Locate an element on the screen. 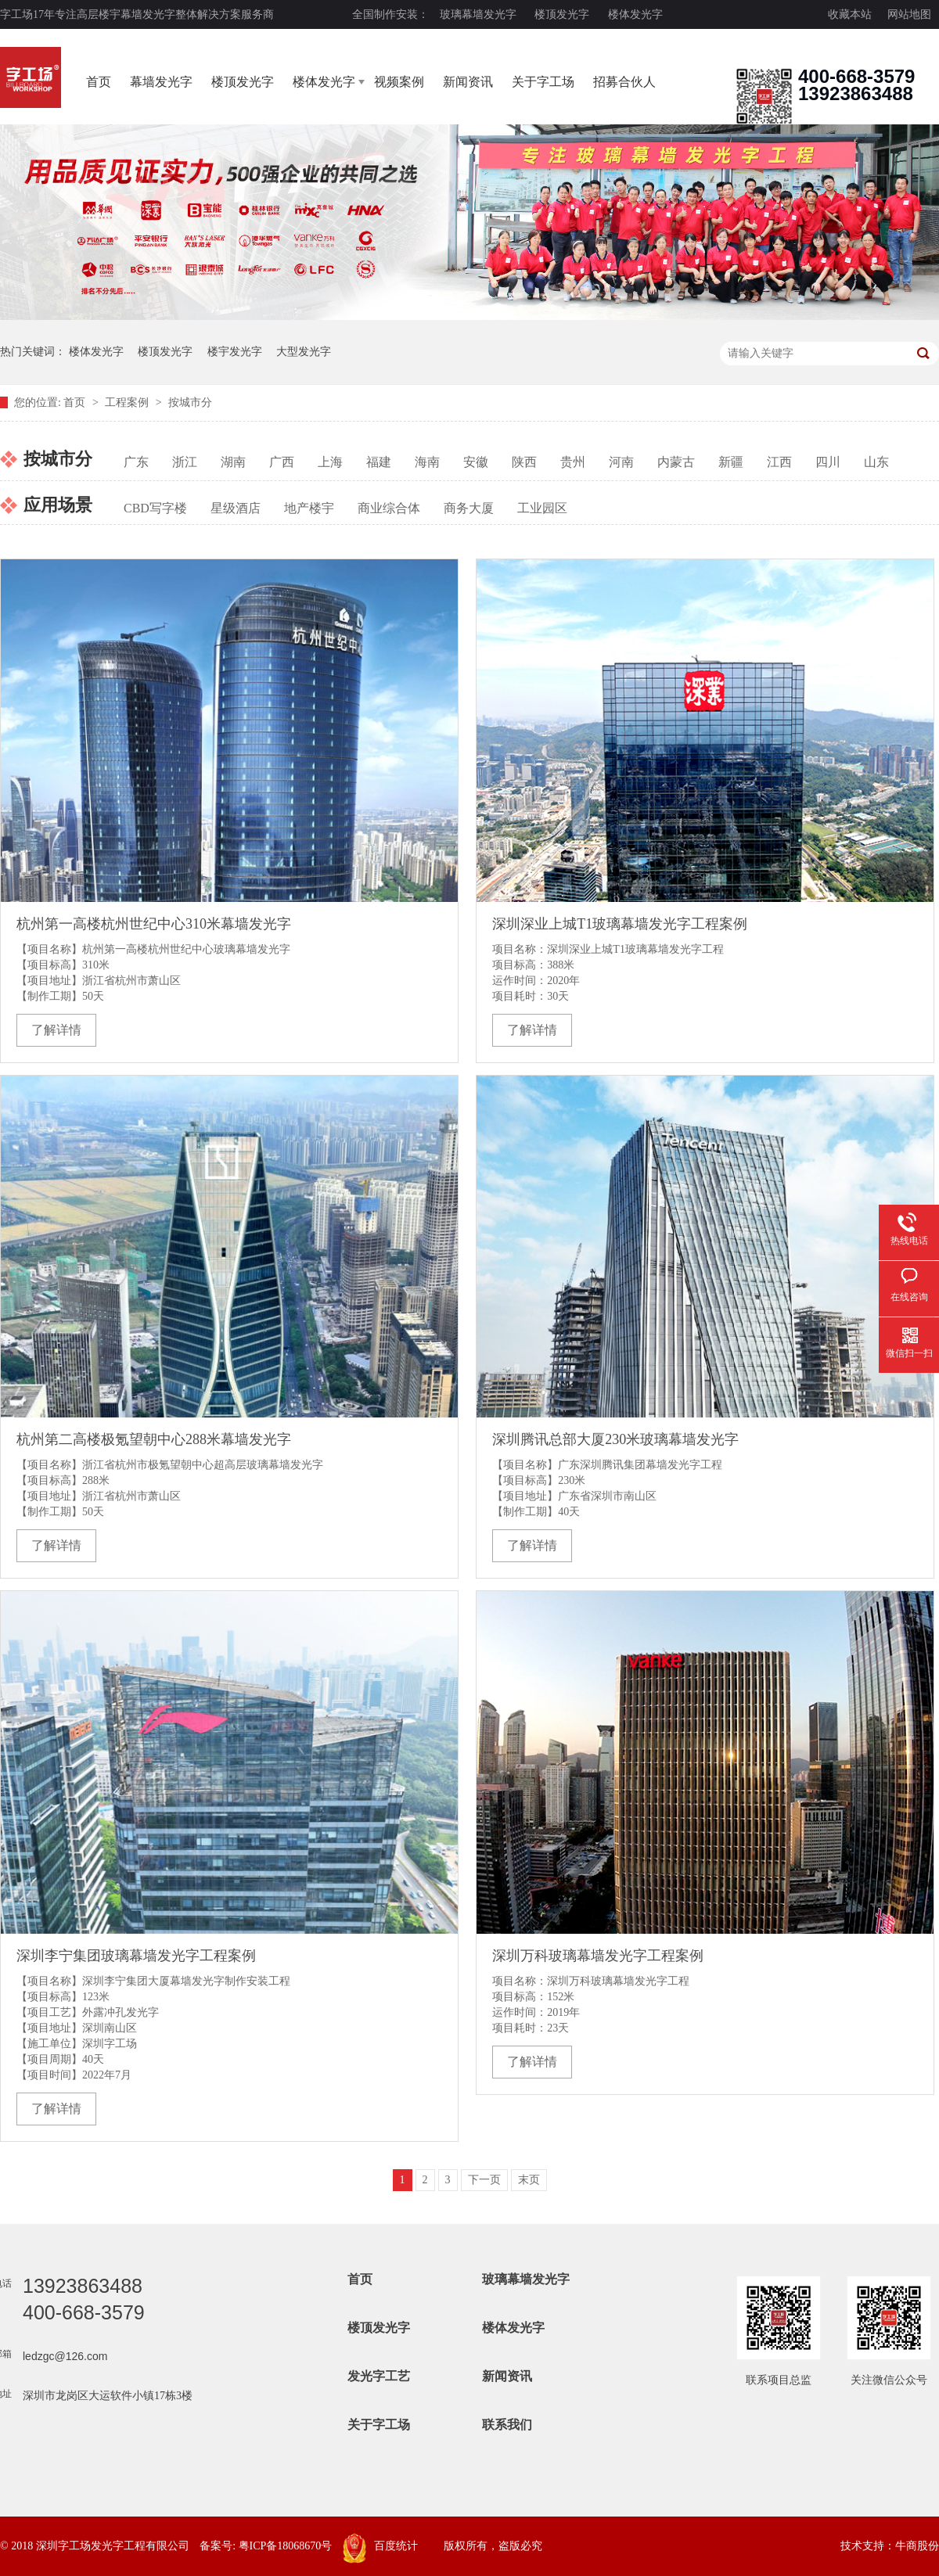 The image size is (939, 2576). 末页 is located at coordinates (529, 2180).